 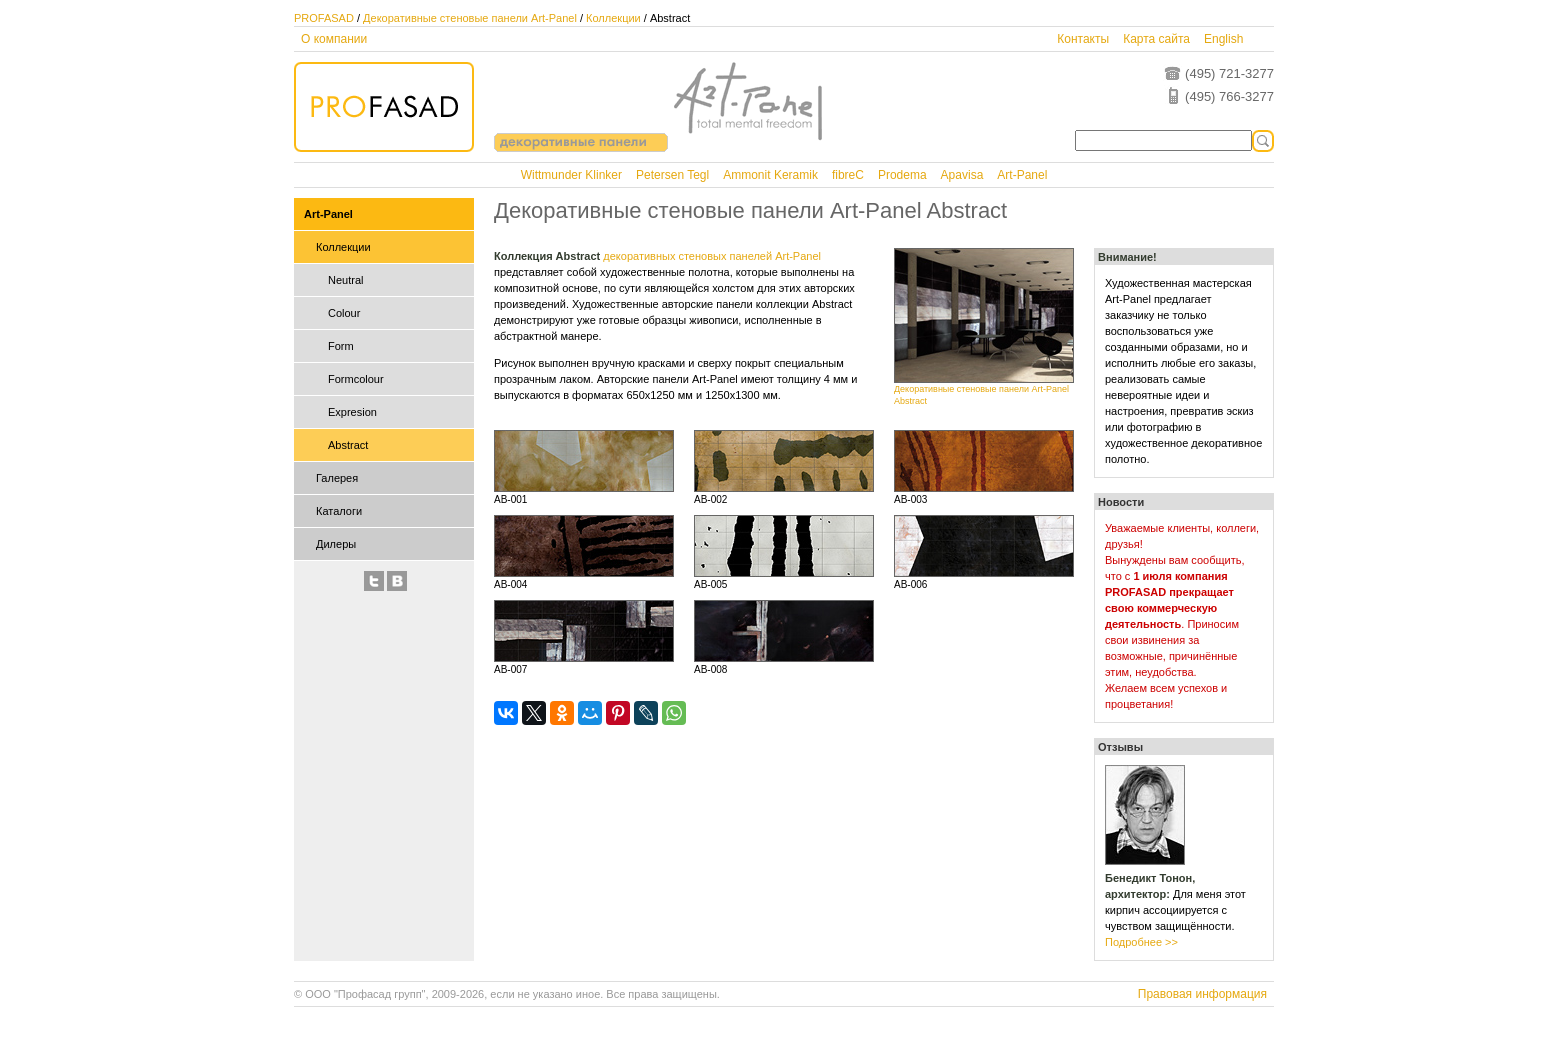 I want to click on Правовая информация, so click(x=1202, y=994).